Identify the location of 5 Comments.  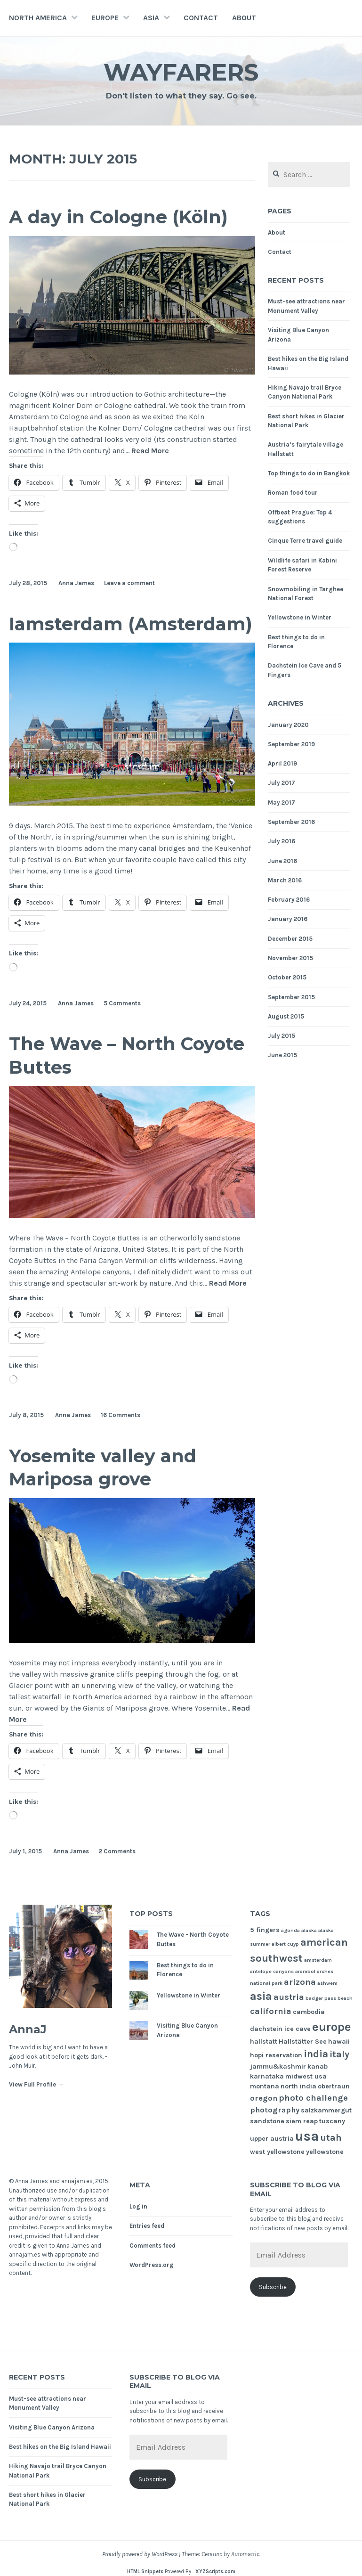
(122, 1003).